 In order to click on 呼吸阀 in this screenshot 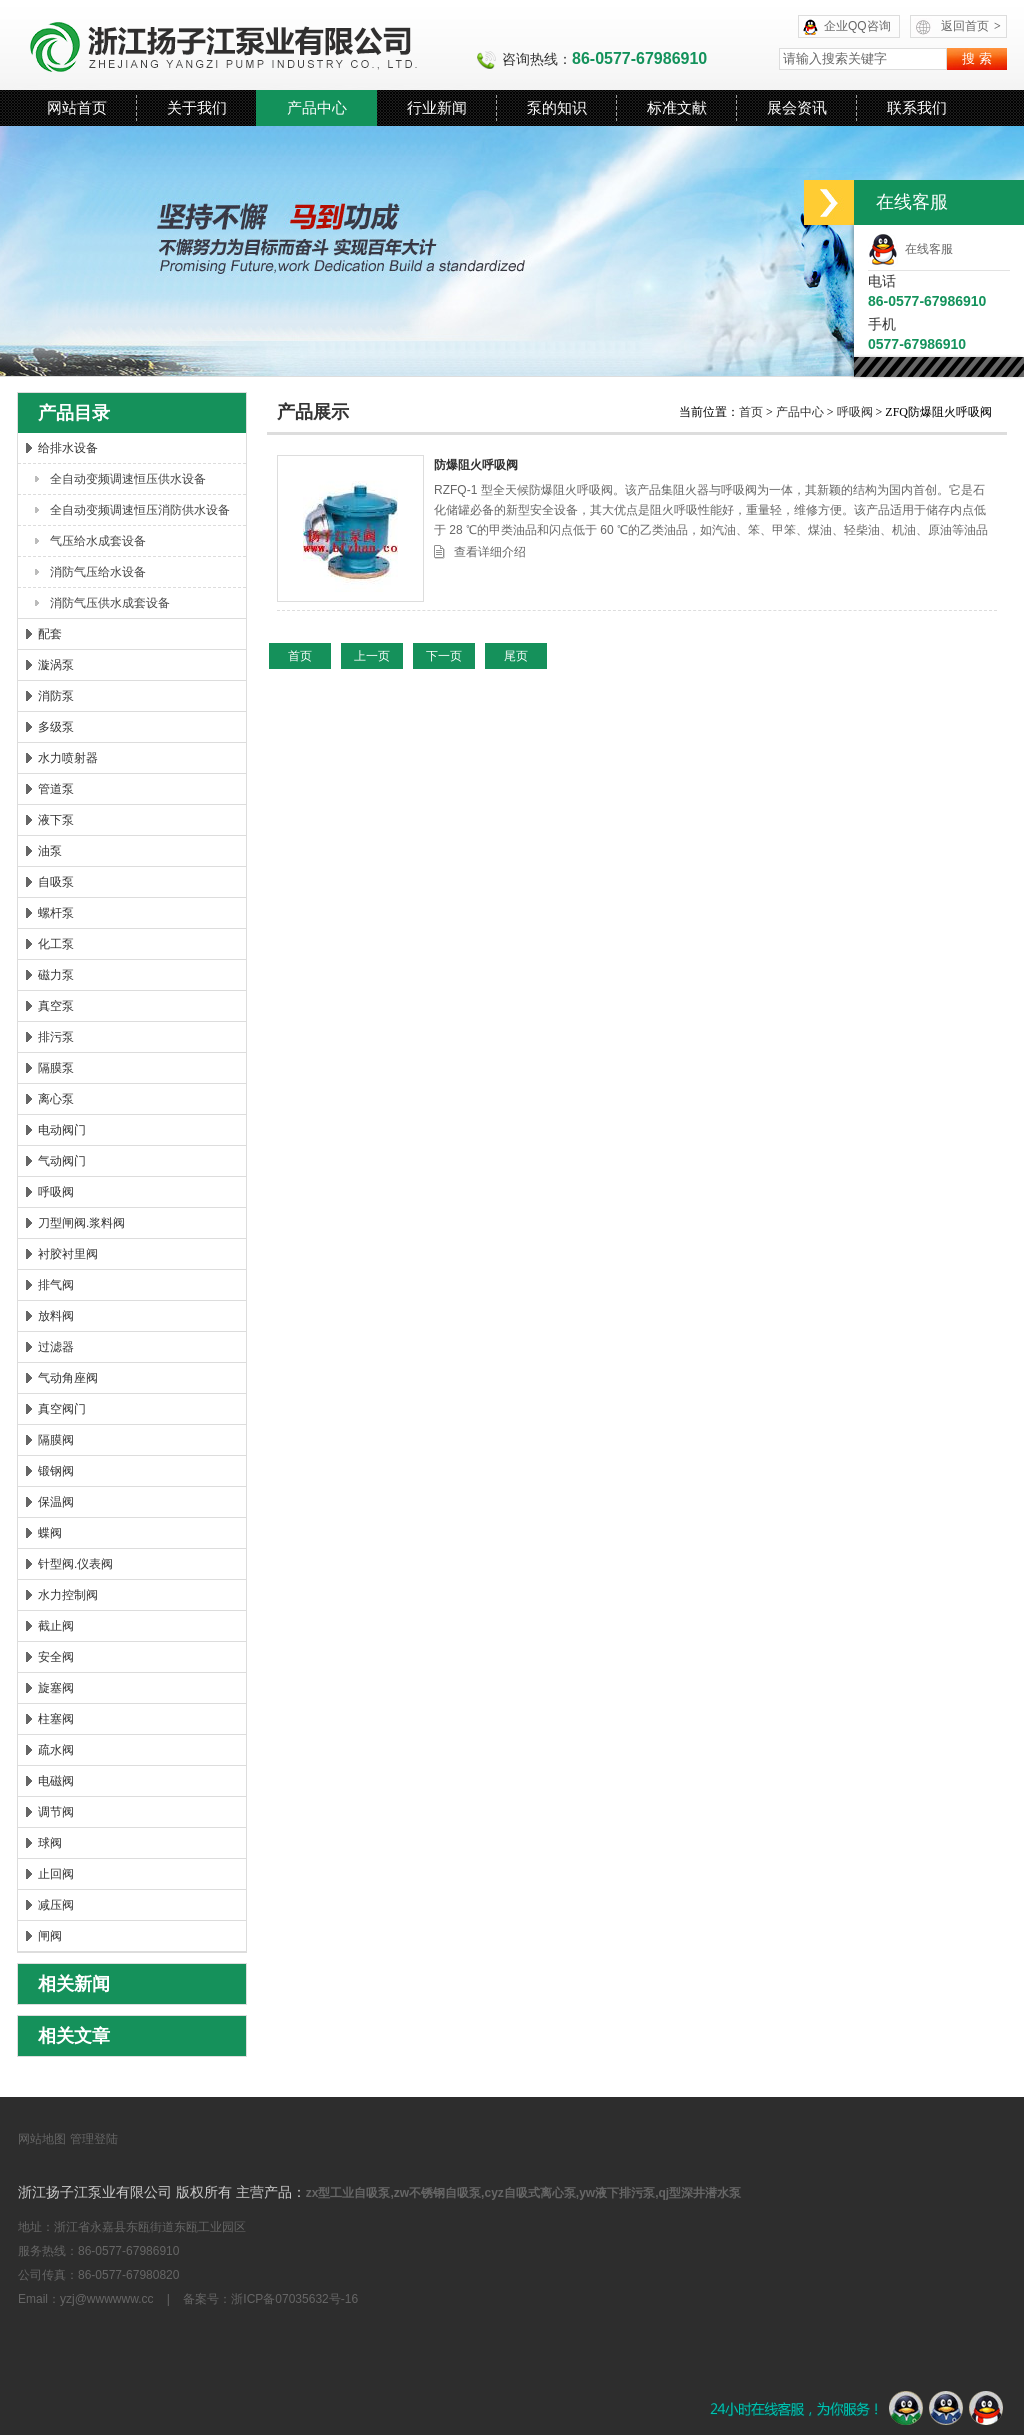, I will do `click(56, 1192)`.